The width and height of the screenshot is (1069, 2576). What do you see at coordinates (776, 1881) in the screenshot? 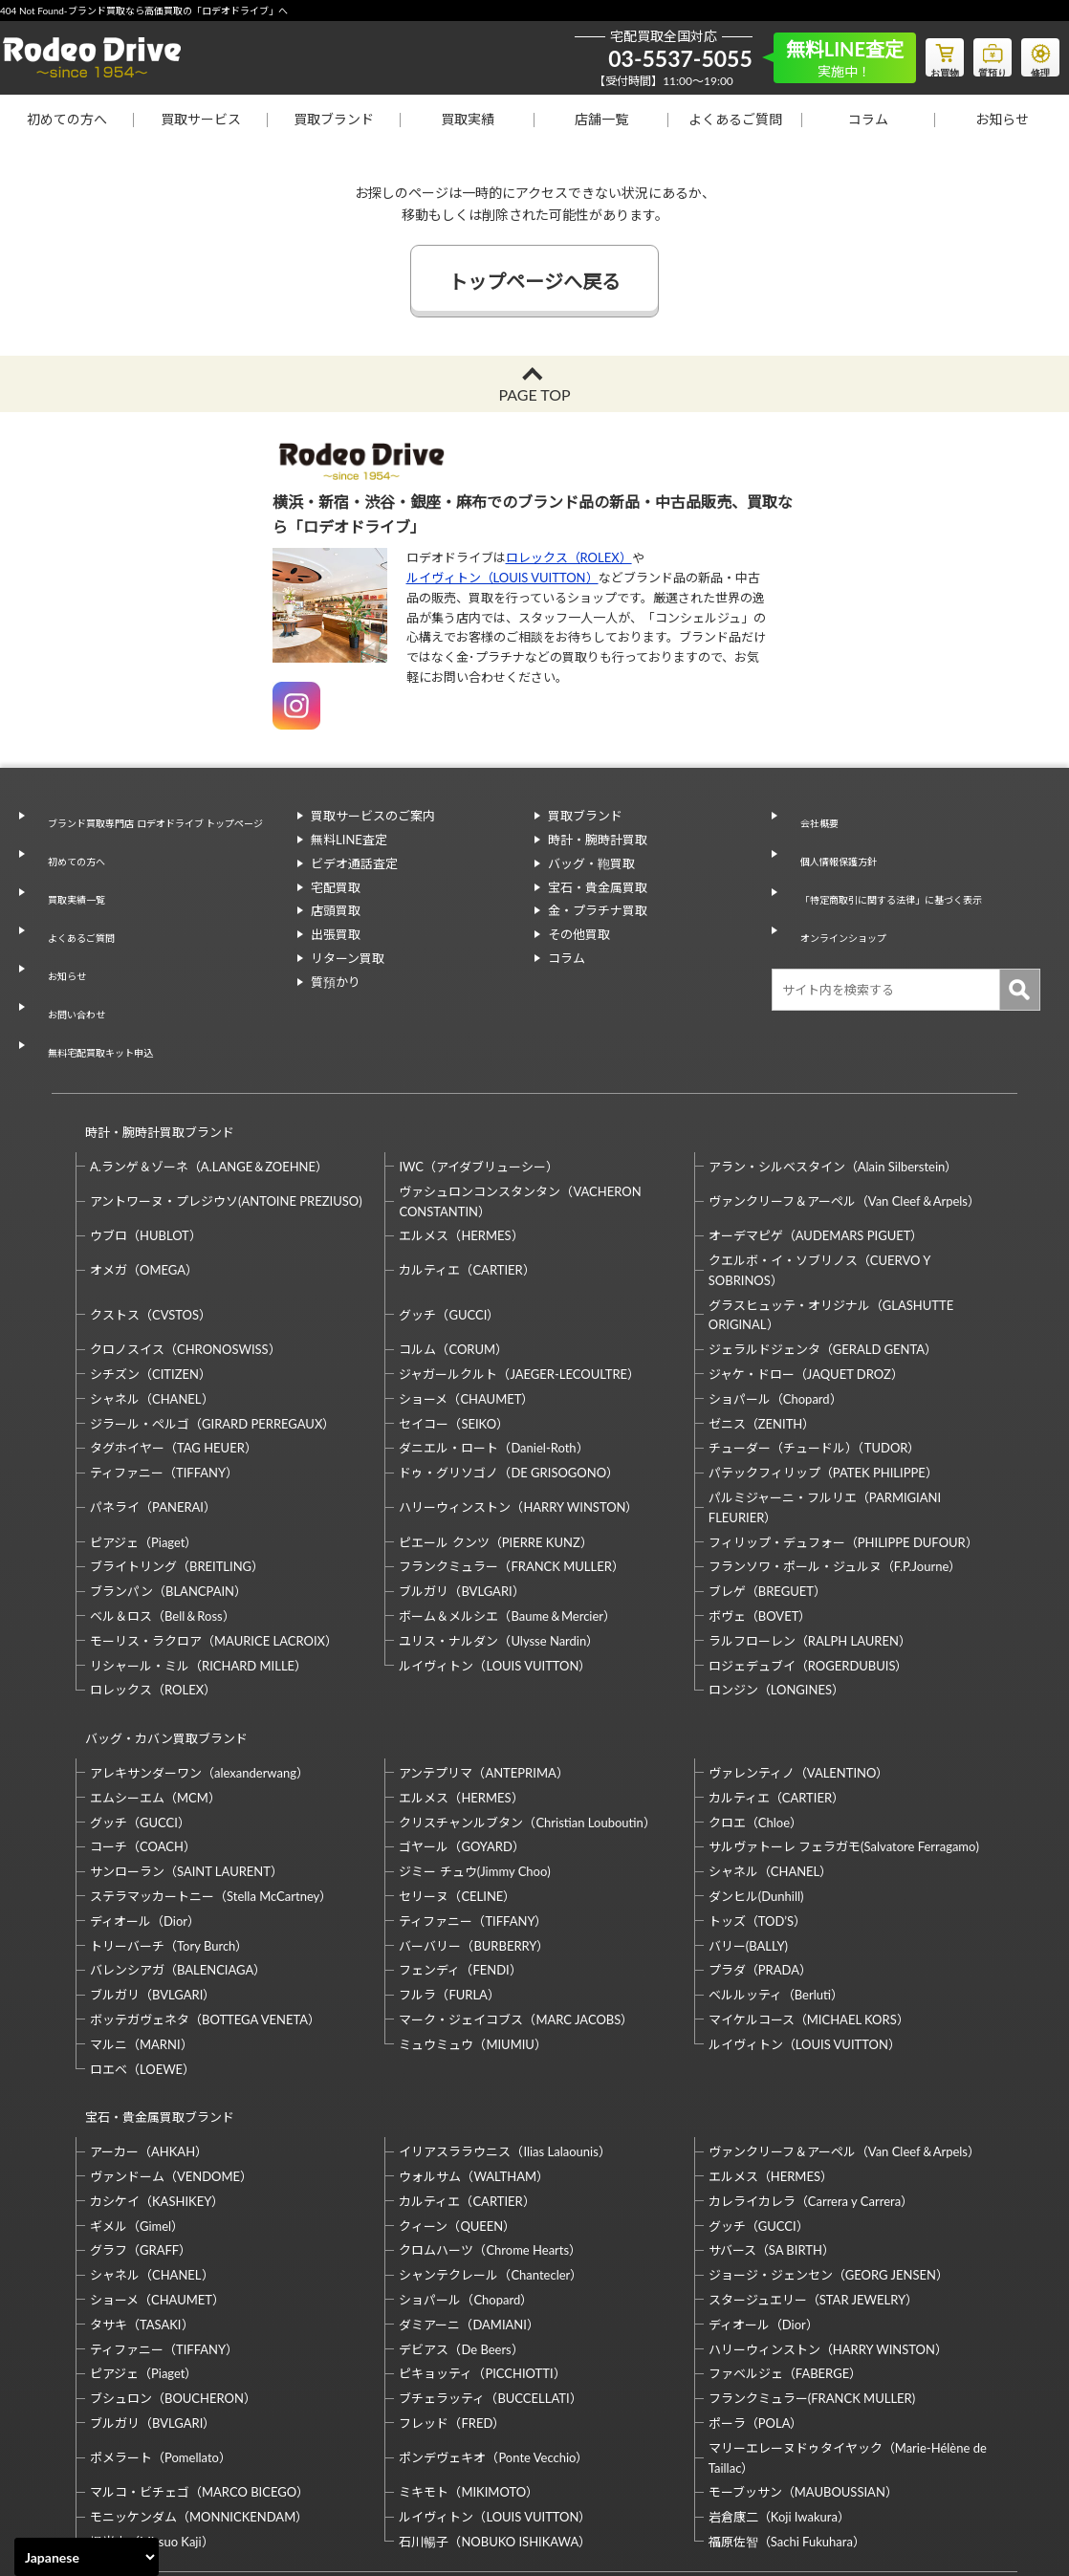
I see `ベルルッティ（Berluti）` at bounding box center [776, 1881].